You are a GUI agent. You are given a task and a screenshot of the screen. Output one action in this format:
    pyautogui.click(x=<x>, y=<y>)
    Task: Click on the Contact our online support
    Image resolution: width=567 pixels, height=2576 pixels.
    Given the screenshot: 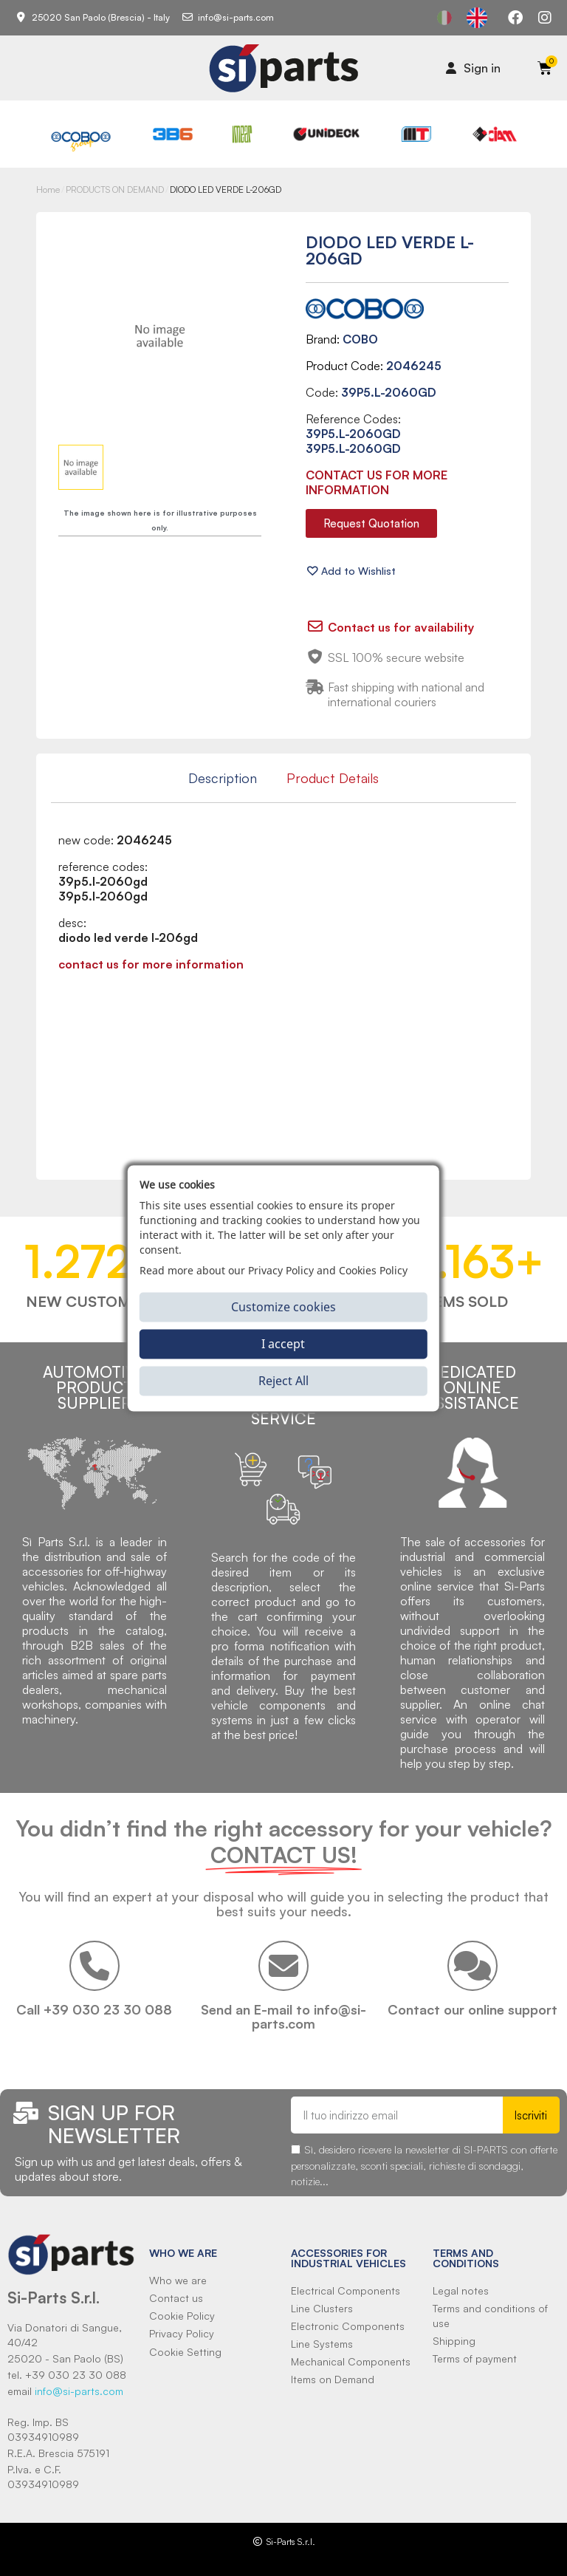 What is the action you would take?
    pyautogui.click(x=472, y=2009)
    